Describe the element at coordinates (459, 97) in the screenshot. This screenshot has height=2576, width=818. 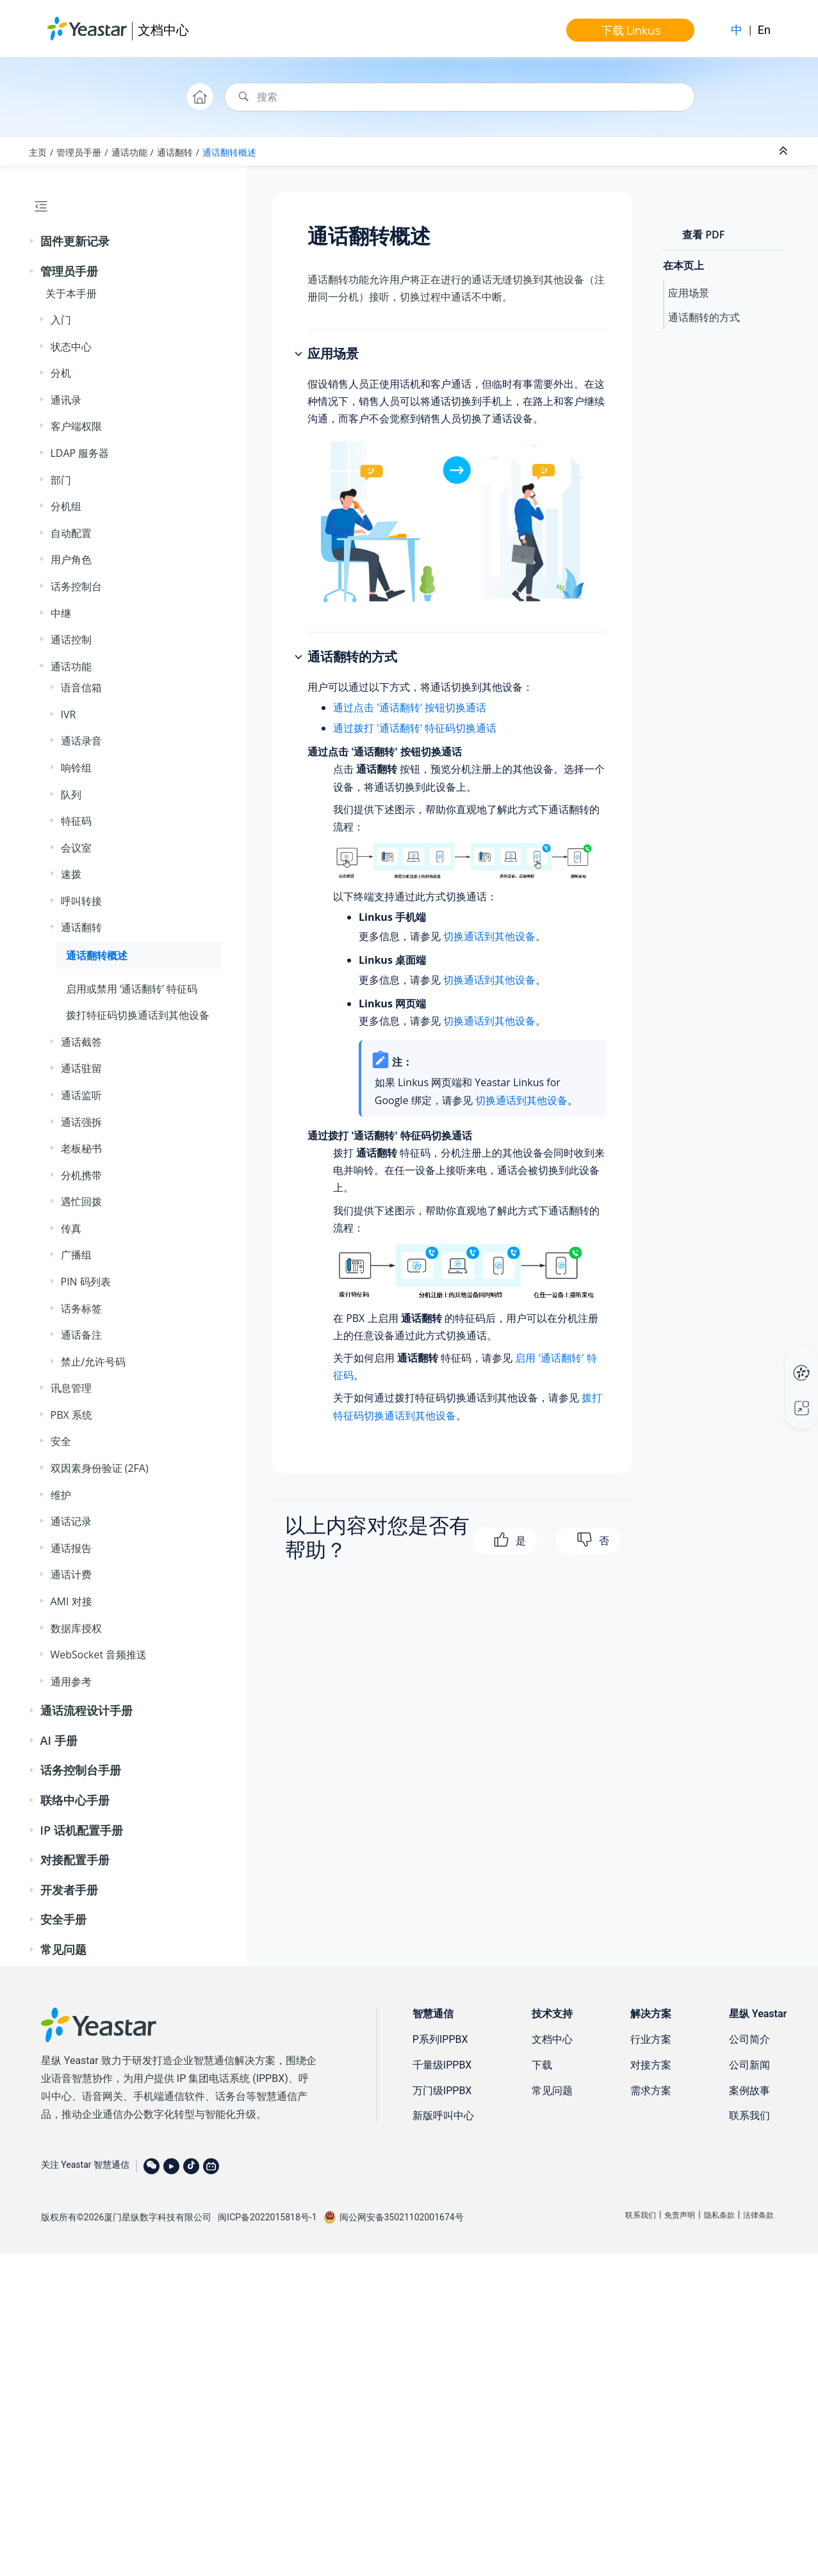
I see `[搜索查询]` at that location.